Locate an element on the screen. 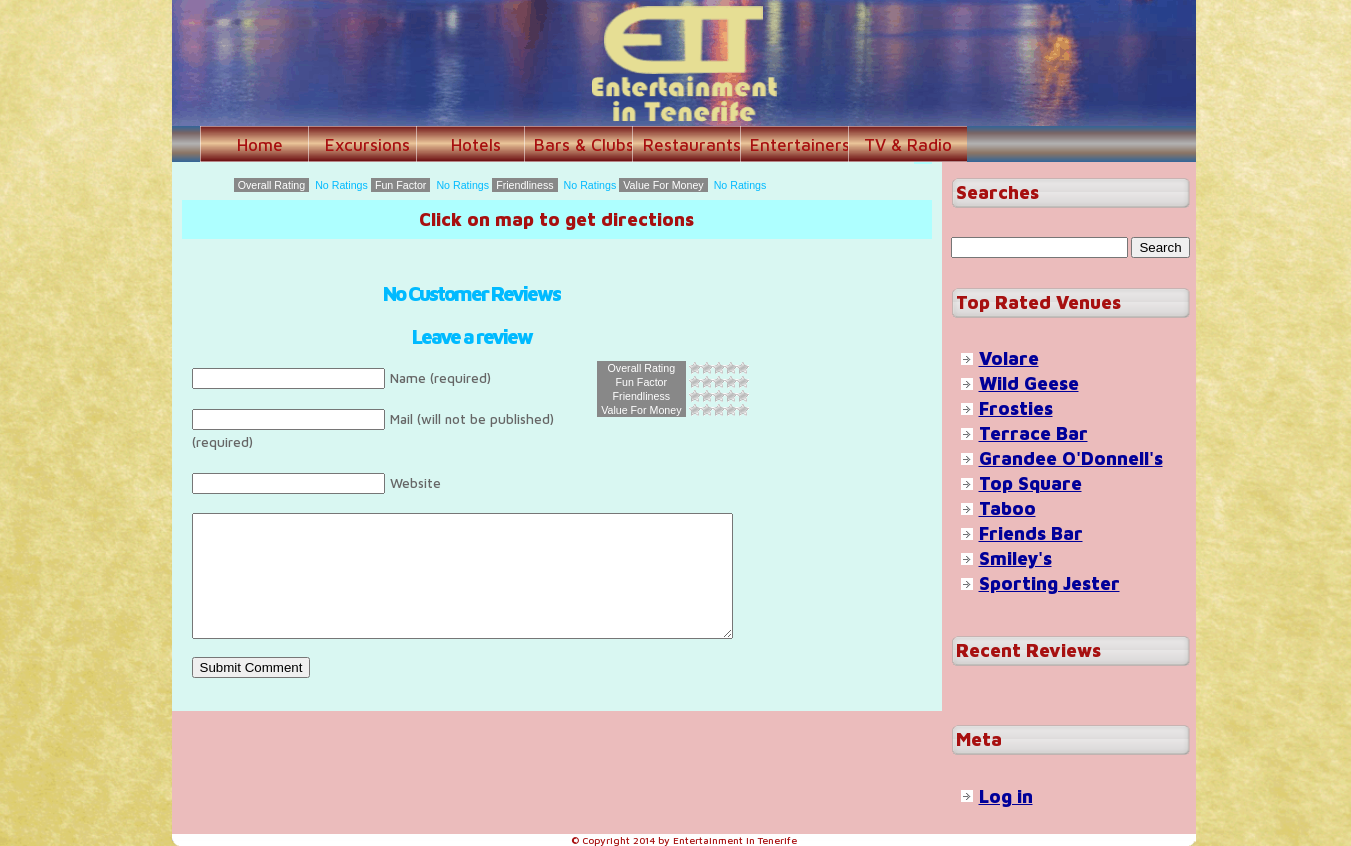 The width and height of the screenshot is (1351, 846). Grandee O'Donnell's is located at coordinates (1071, 458).